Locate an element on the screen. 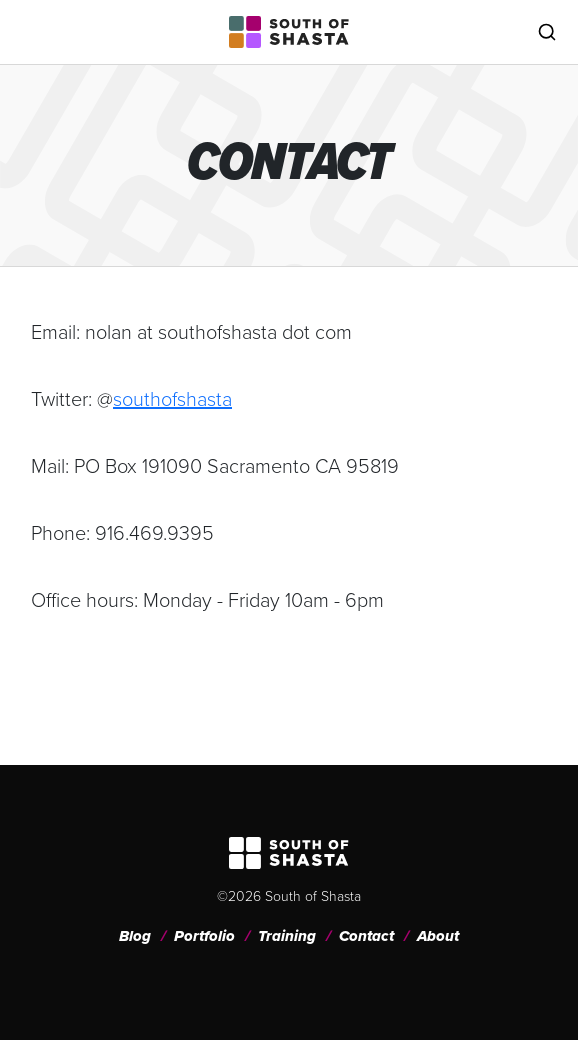  southofshasta is located at coordinates (172, 399).